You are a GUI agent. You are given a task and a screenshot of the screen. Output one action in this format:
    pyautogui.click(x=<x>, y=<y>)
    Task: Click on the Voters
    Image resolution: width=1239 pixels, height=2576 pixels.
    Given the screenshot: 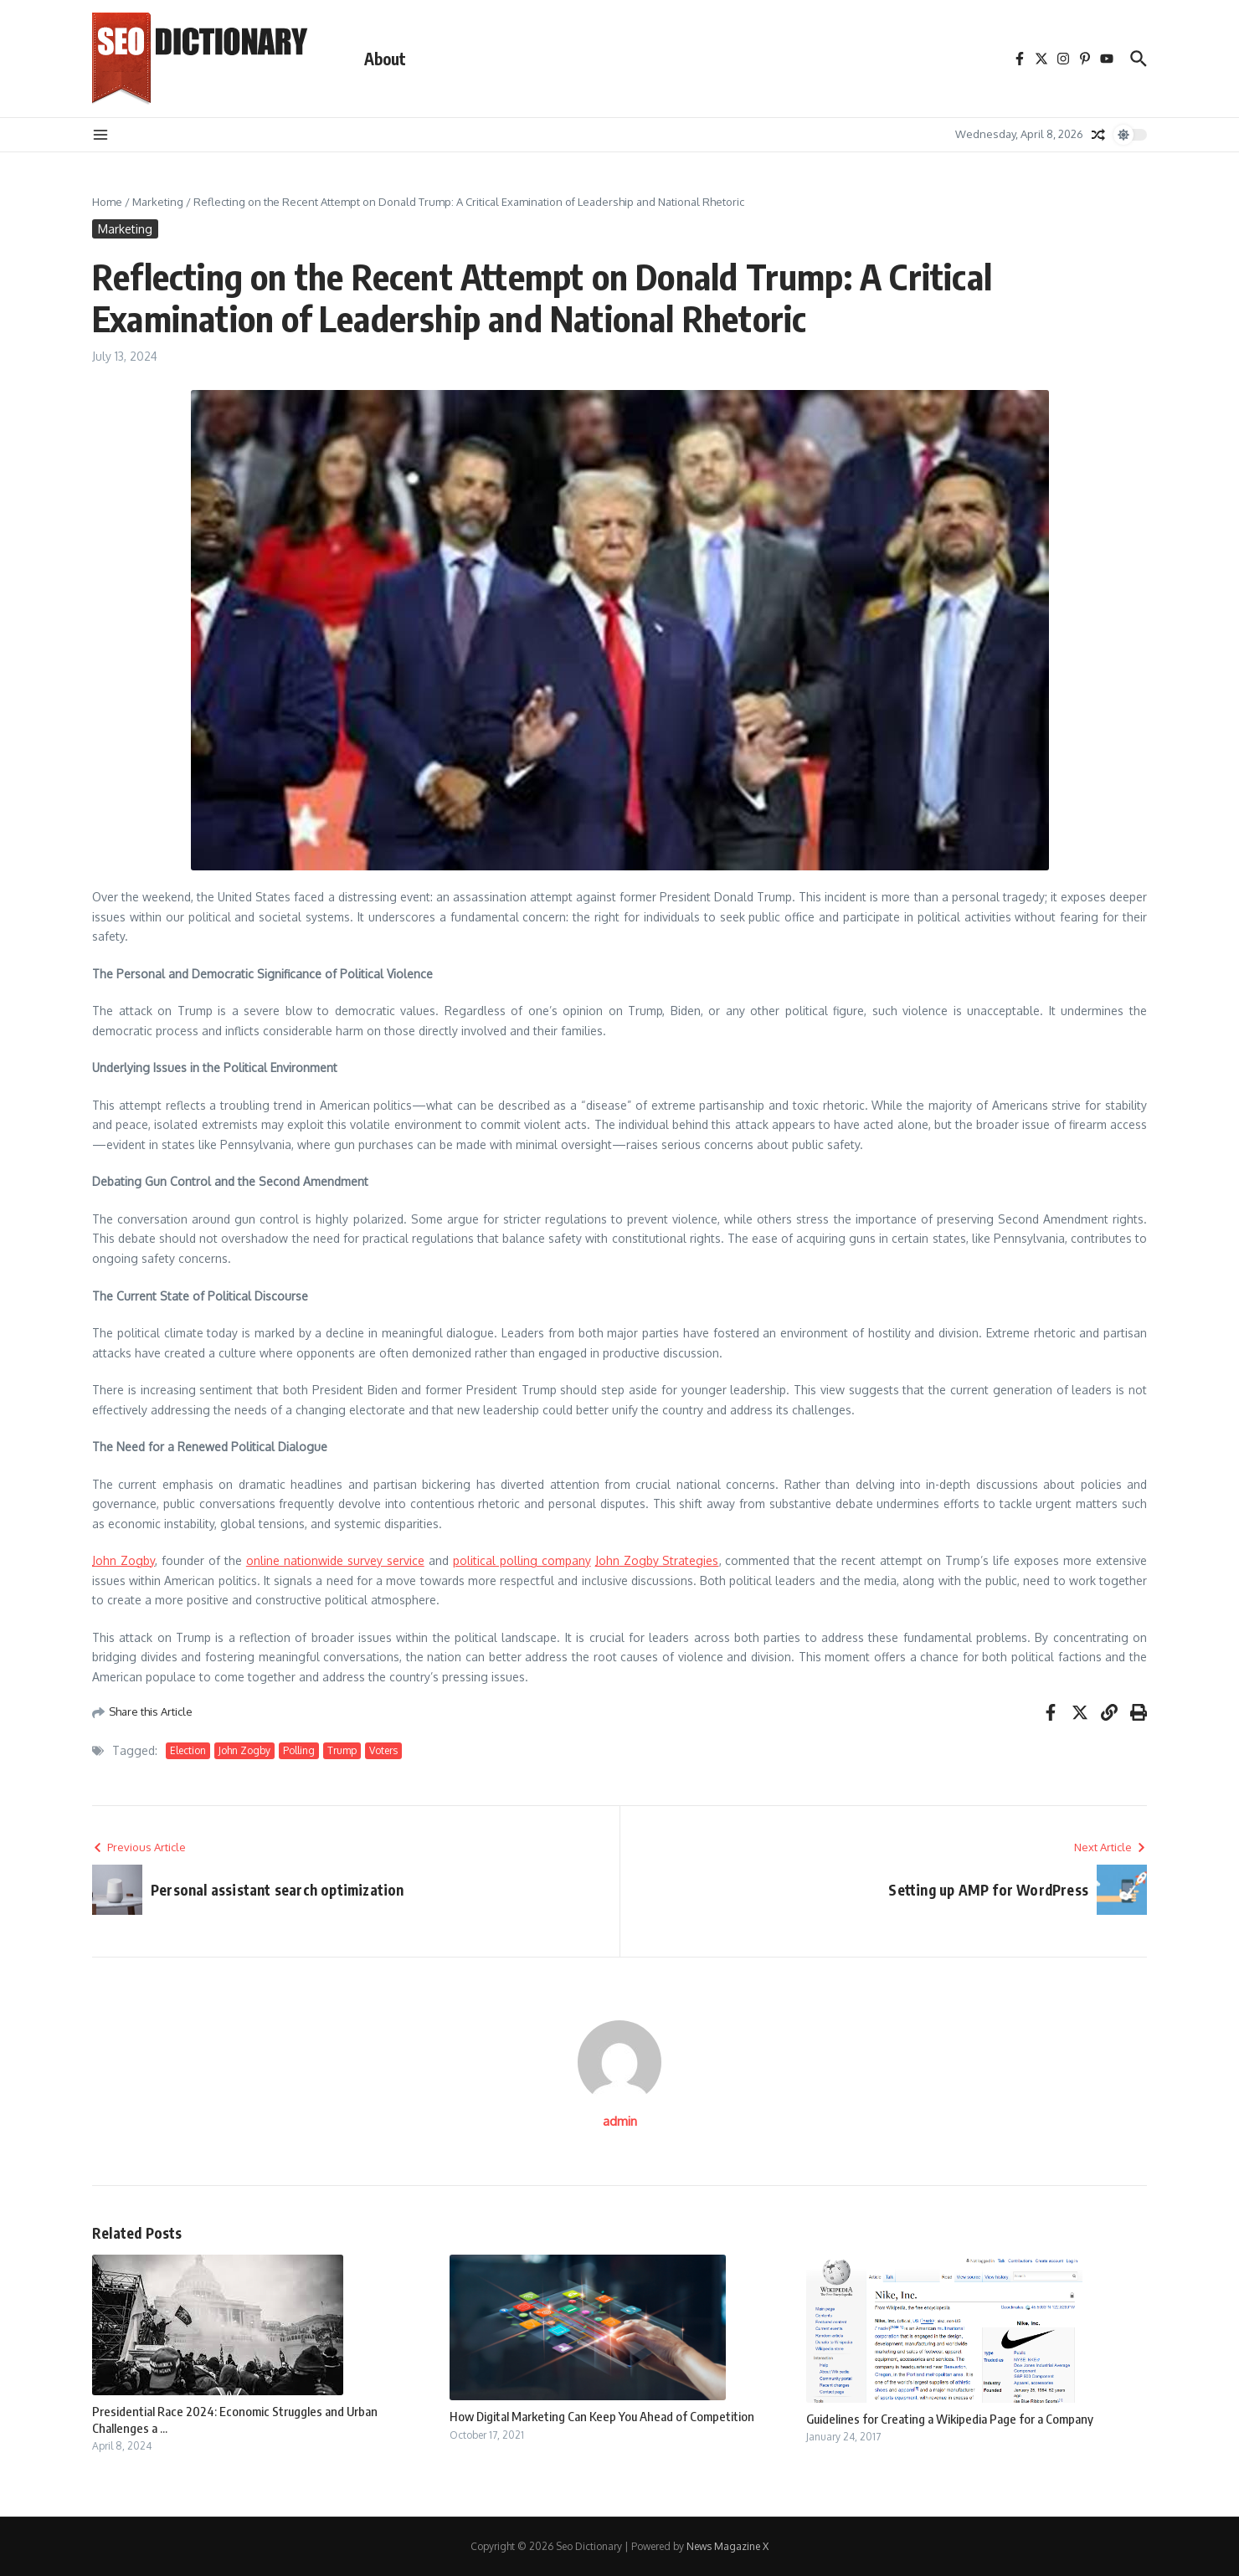 What is the action you would take?
    pyautogui.click(x=383, y=1750)
    